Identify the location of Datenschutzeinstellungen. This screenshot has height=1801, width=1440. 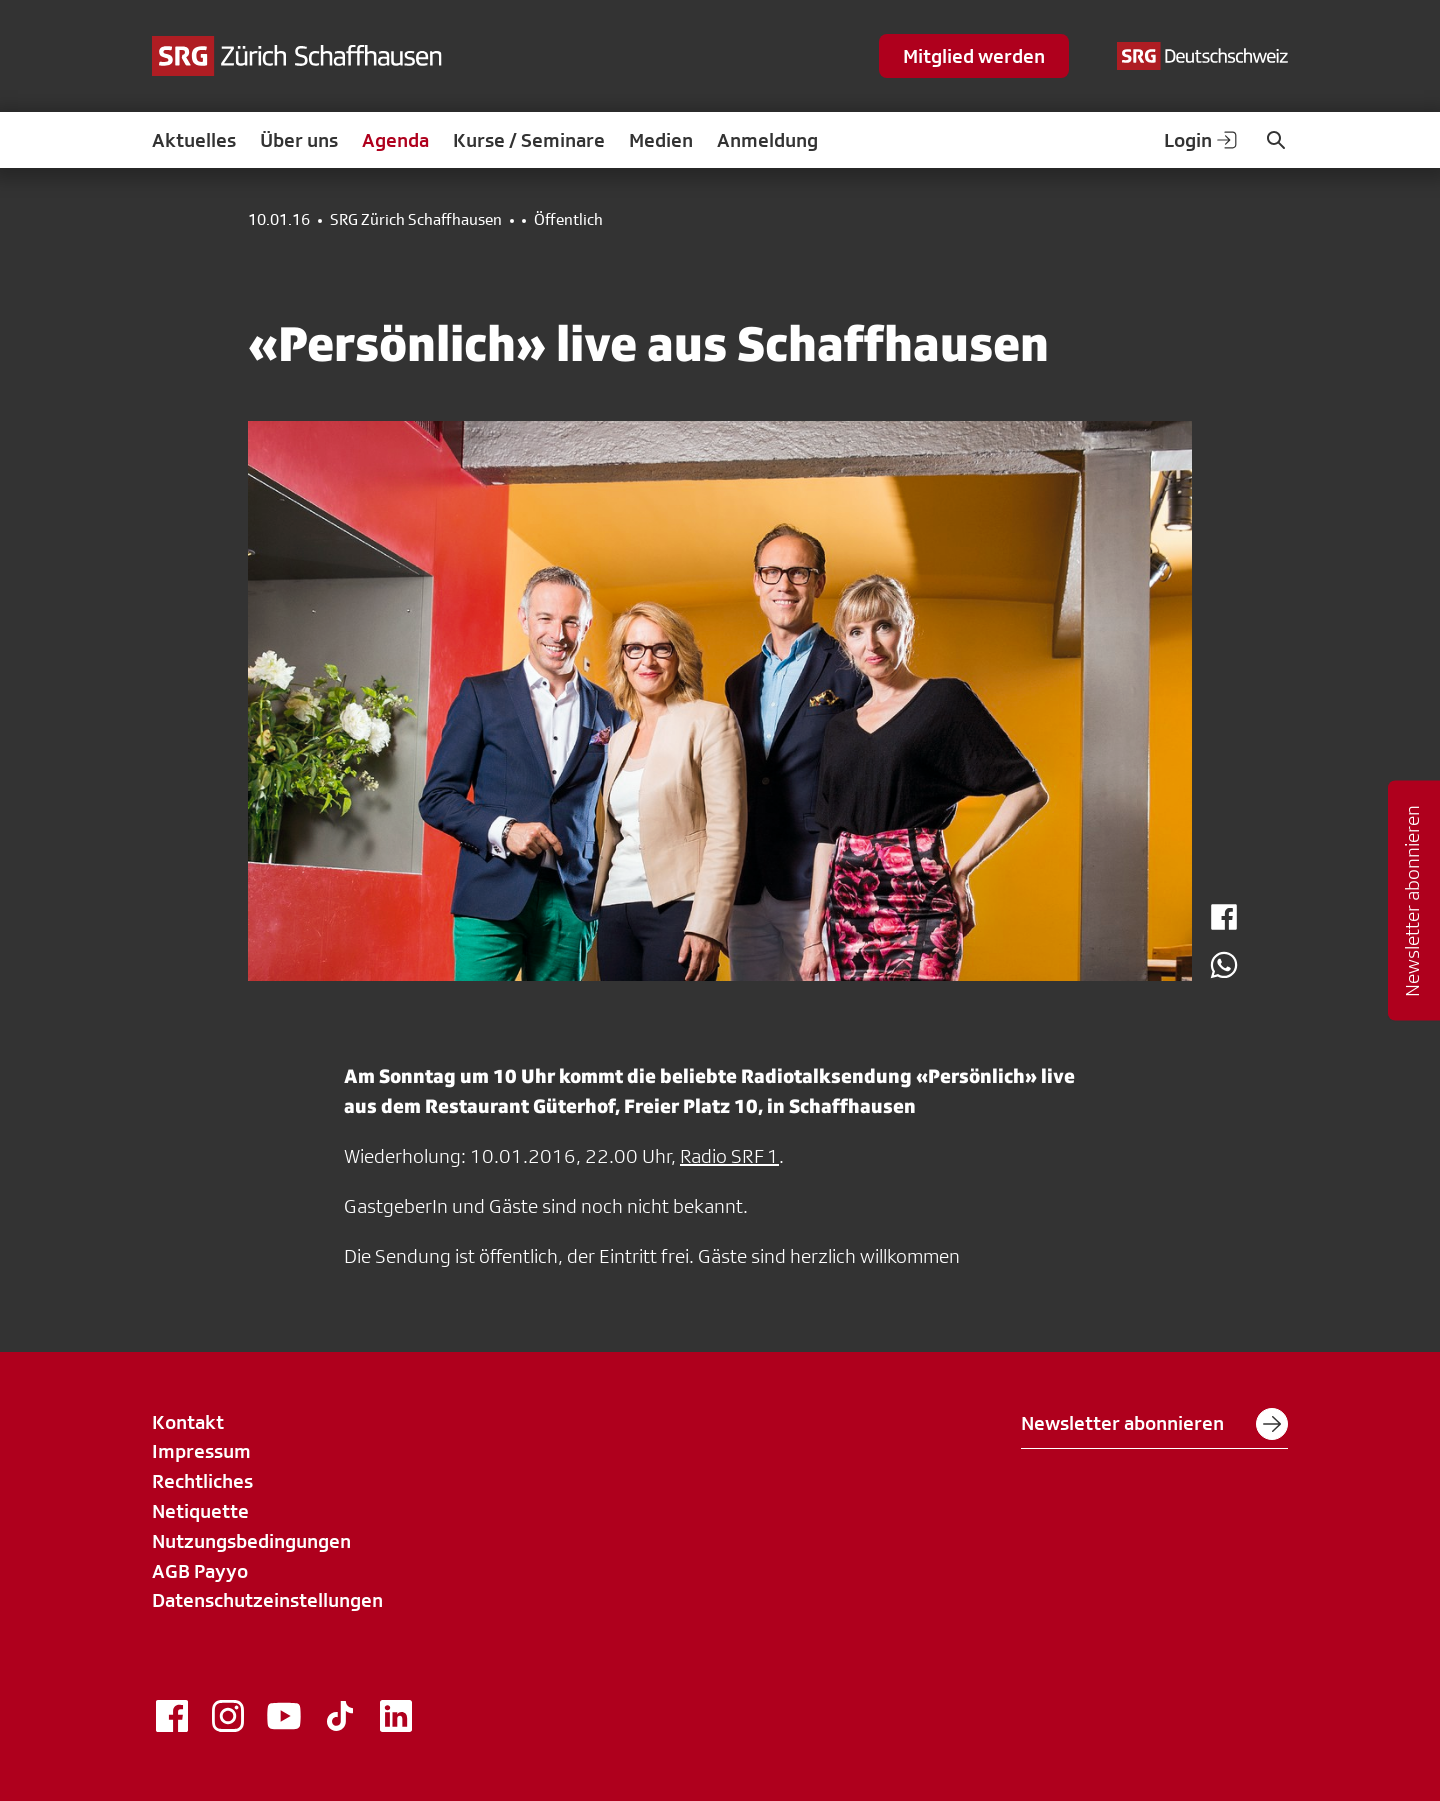
(267, 1600).